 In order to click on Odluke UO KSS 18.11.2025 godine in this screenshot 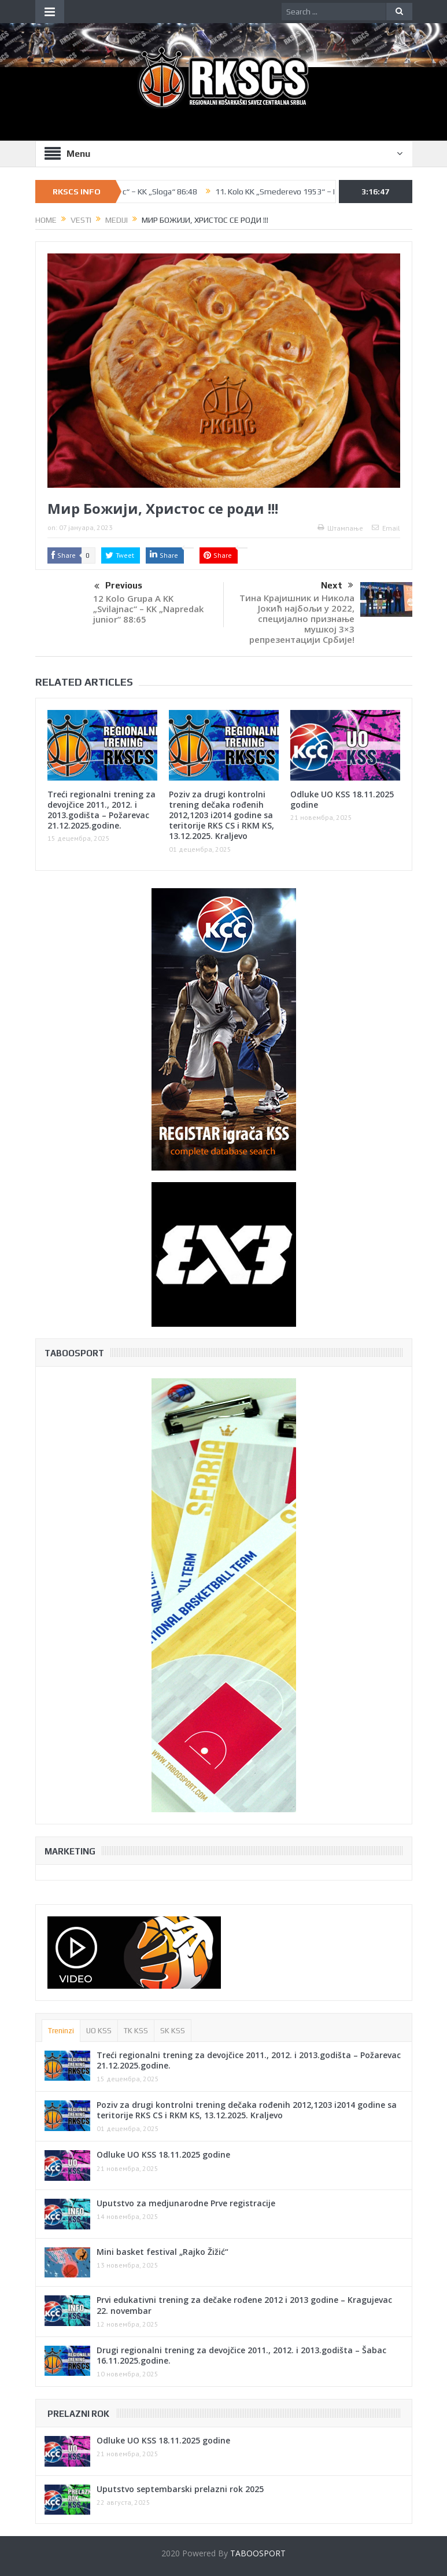, I will do `click(342, 799)`.